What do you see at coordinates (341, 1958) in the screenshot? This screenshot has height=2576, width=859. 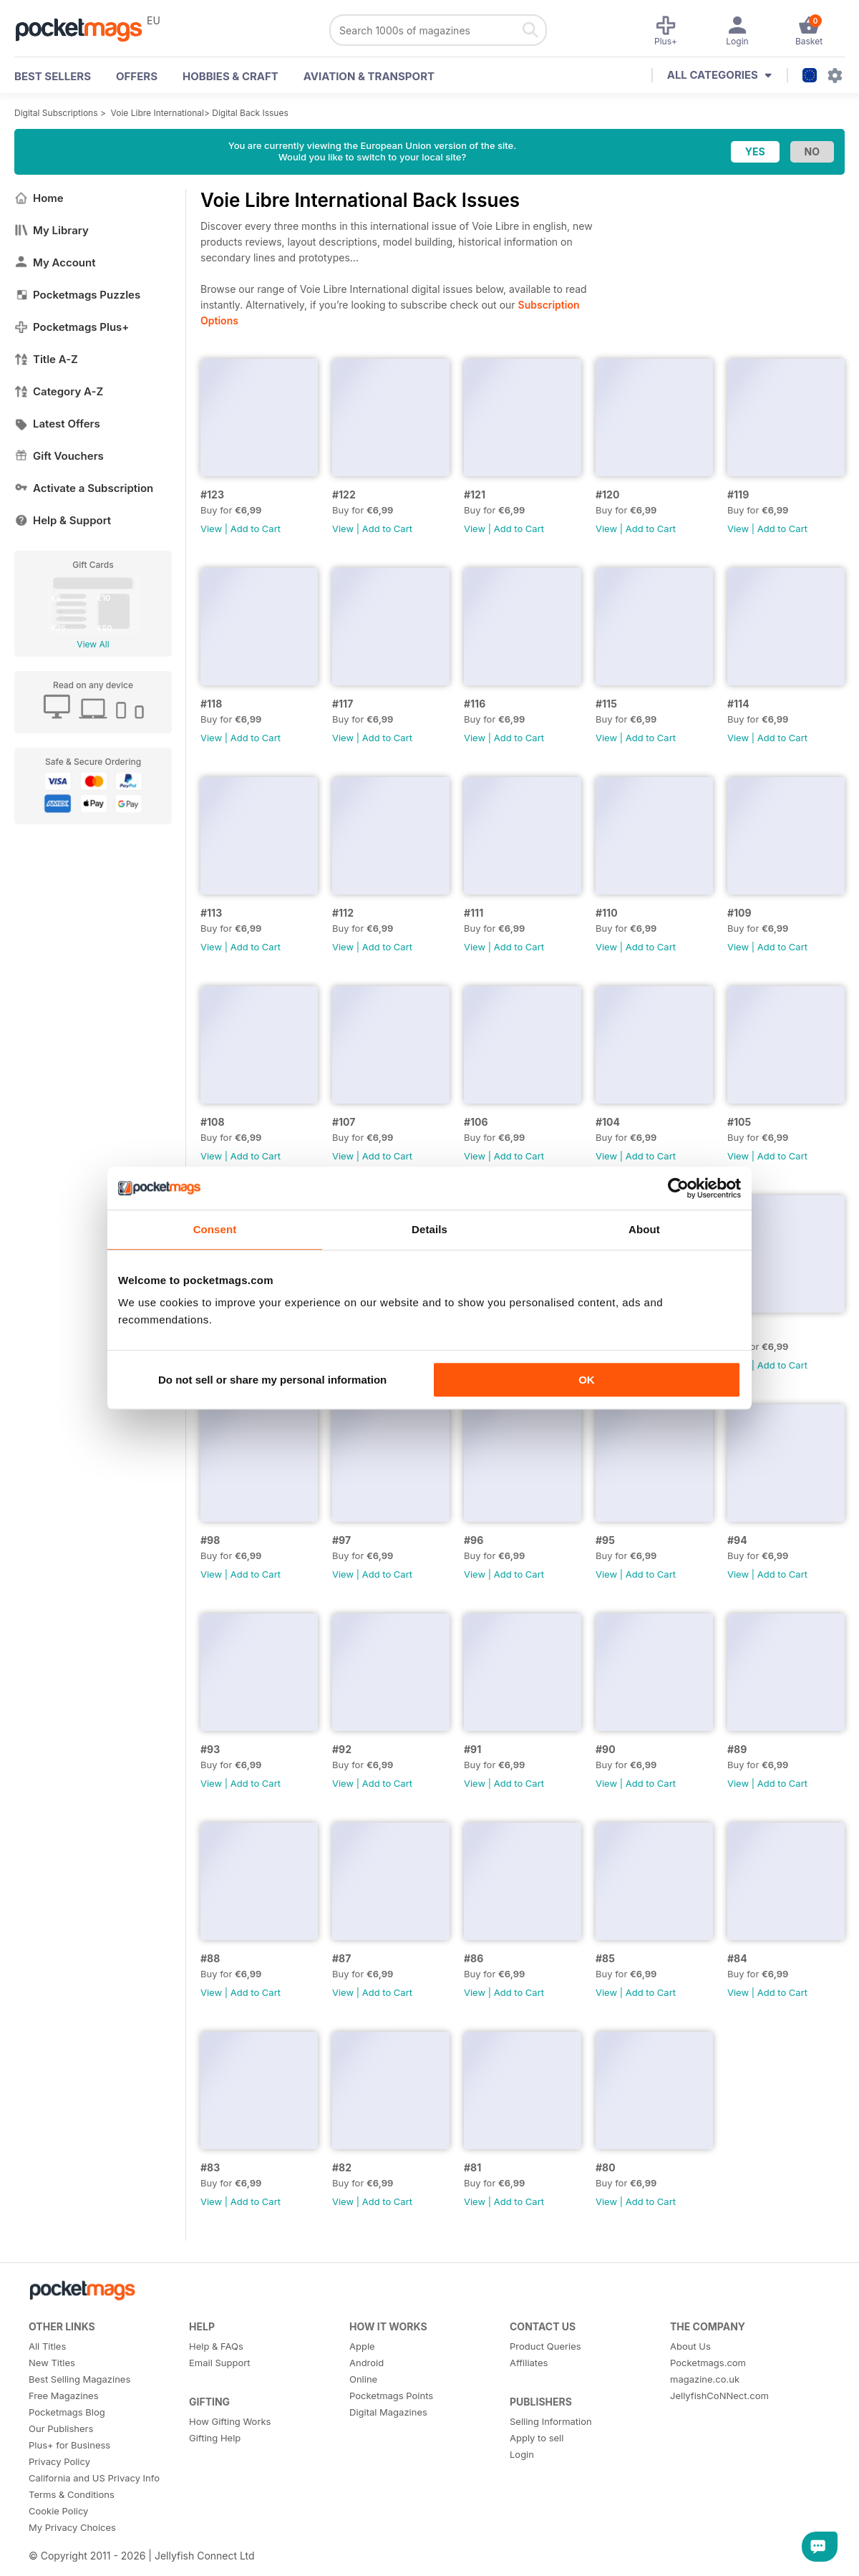 I see `#87` at bounding box center [341, 1958].